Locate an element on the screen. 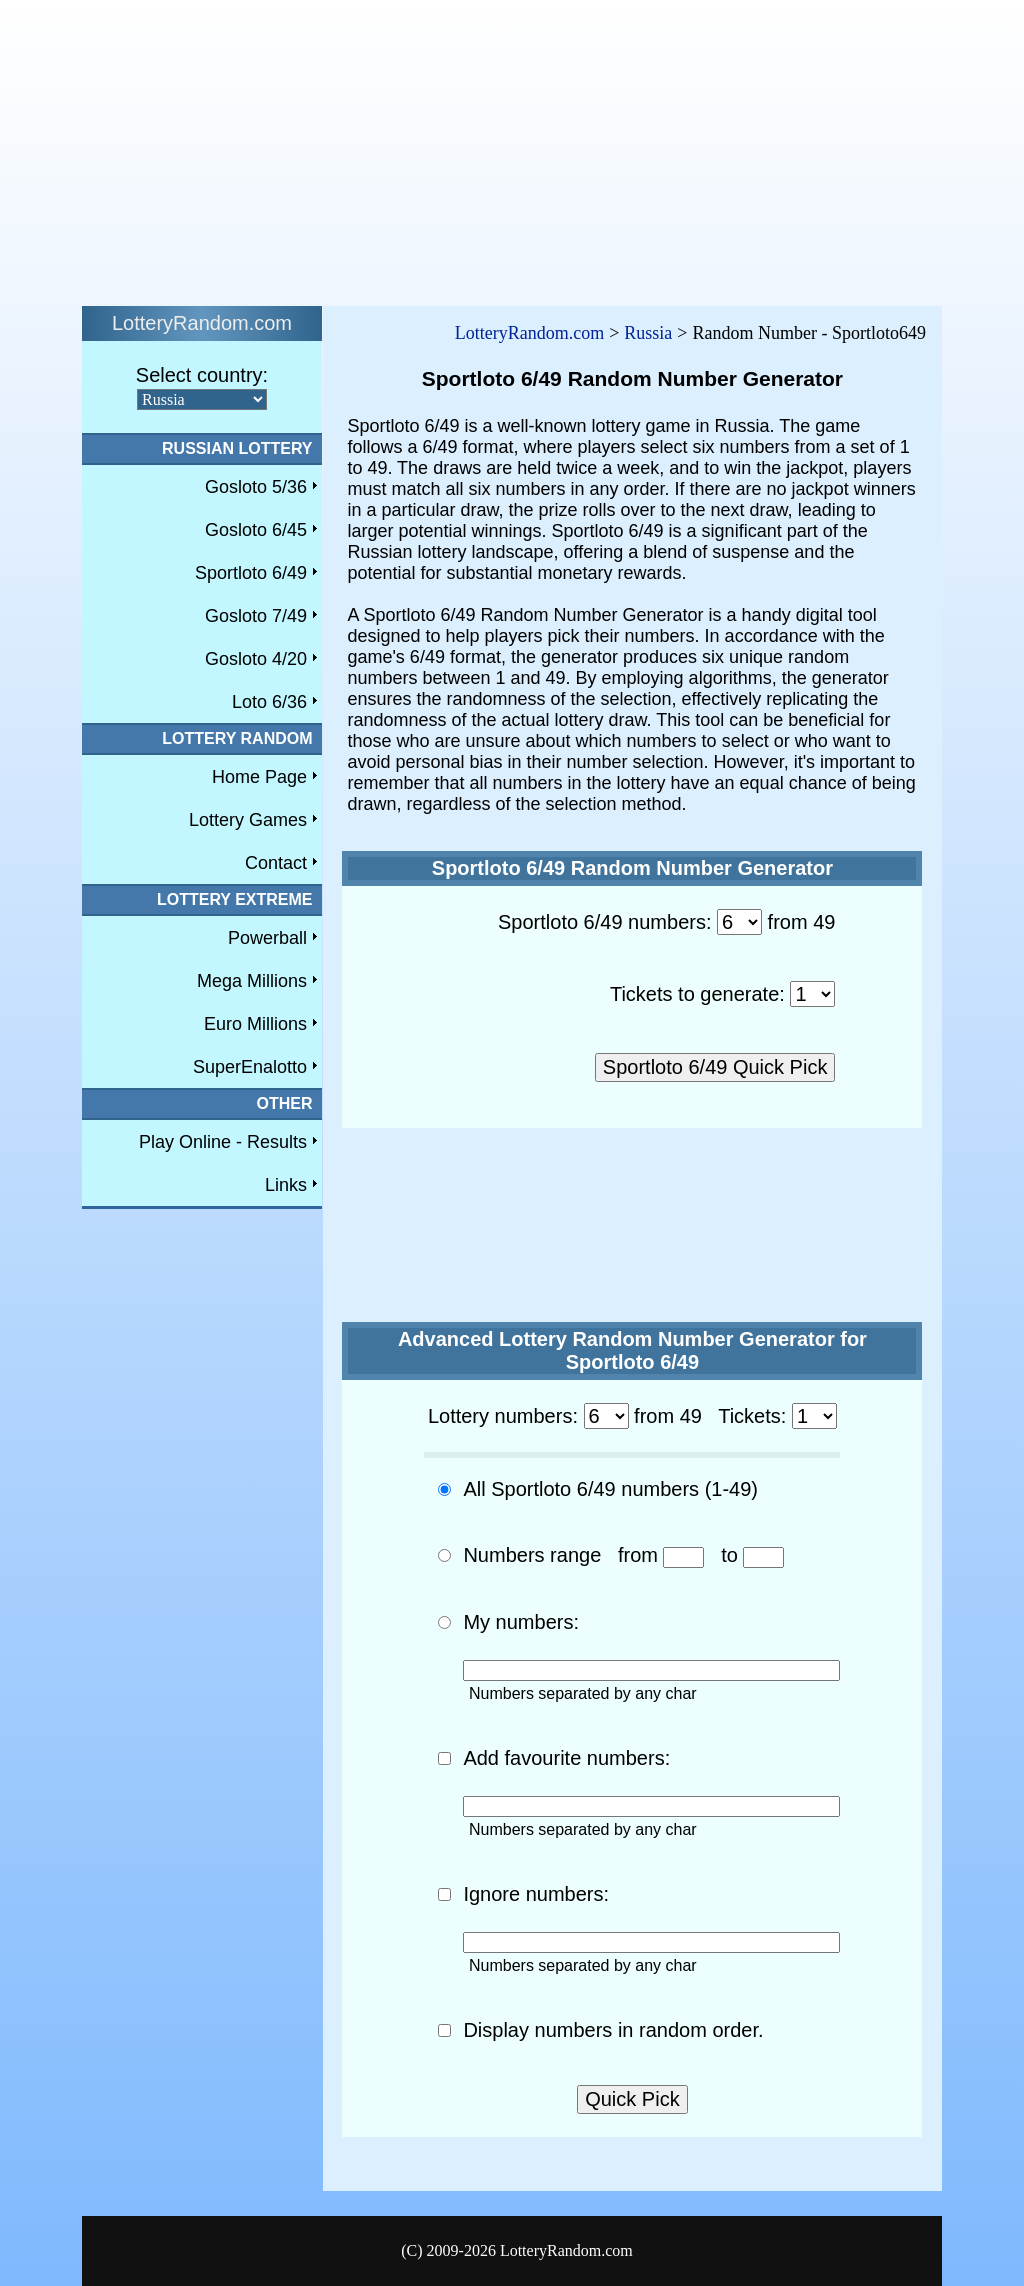 This screenshot has height=2286, width=1024. Gosloto 4/20 is located at coordinates (256, 659).